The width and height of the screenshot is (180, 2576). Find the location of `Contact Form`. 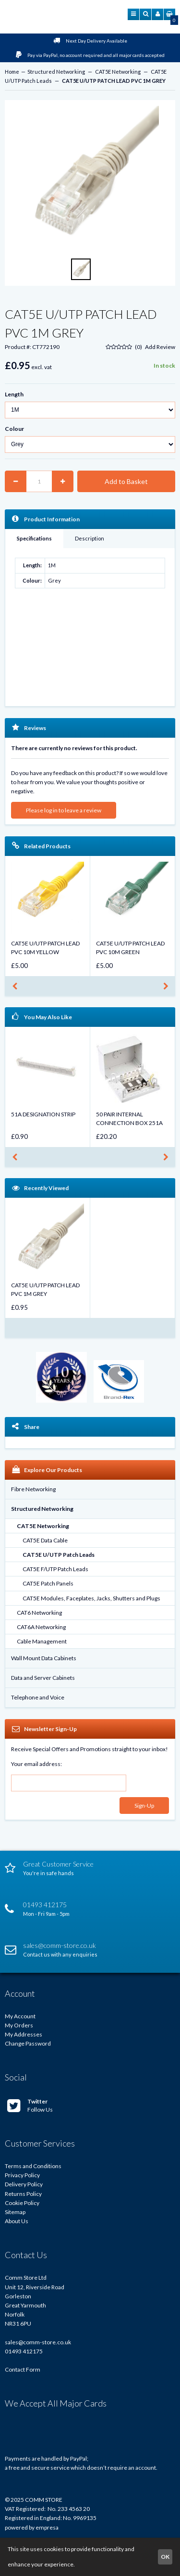

Contact Form is located at coordinates (22, 2369).